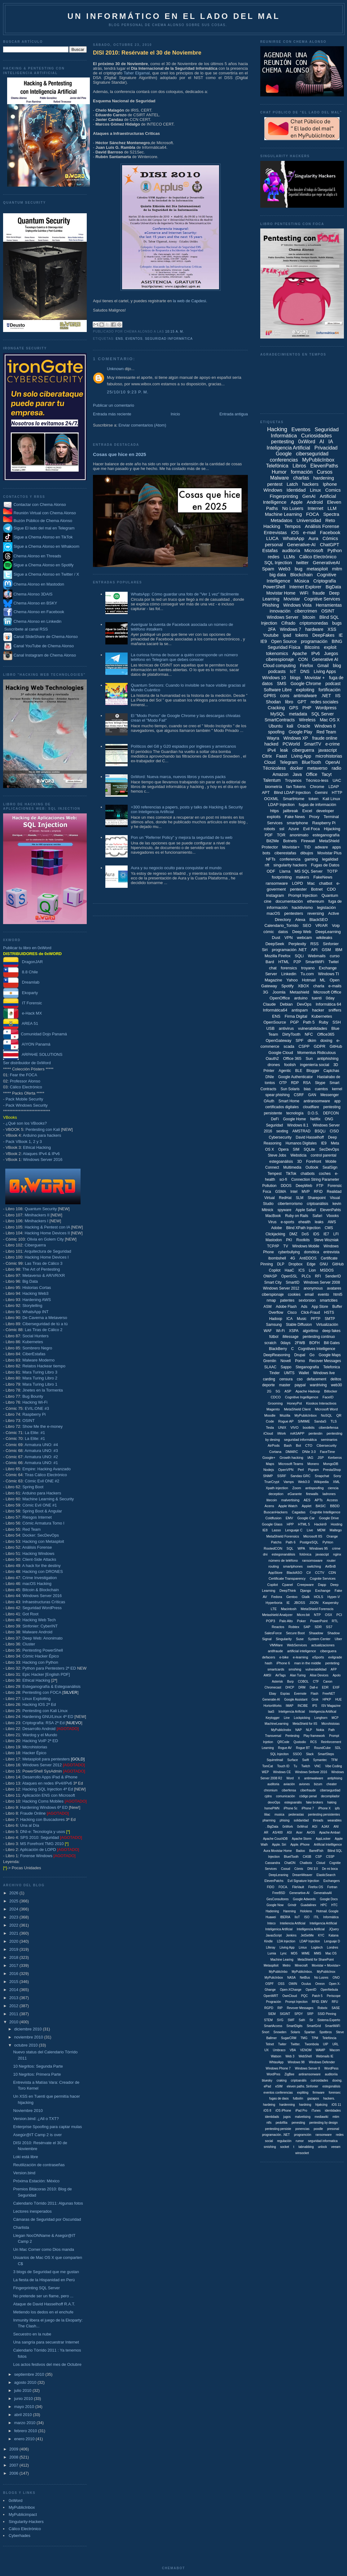 The height and width of the screenshot is (2576, 347). Describe the element at coordinates (333, 1597) in the screenshot. I see `Hyper-V` at that location.